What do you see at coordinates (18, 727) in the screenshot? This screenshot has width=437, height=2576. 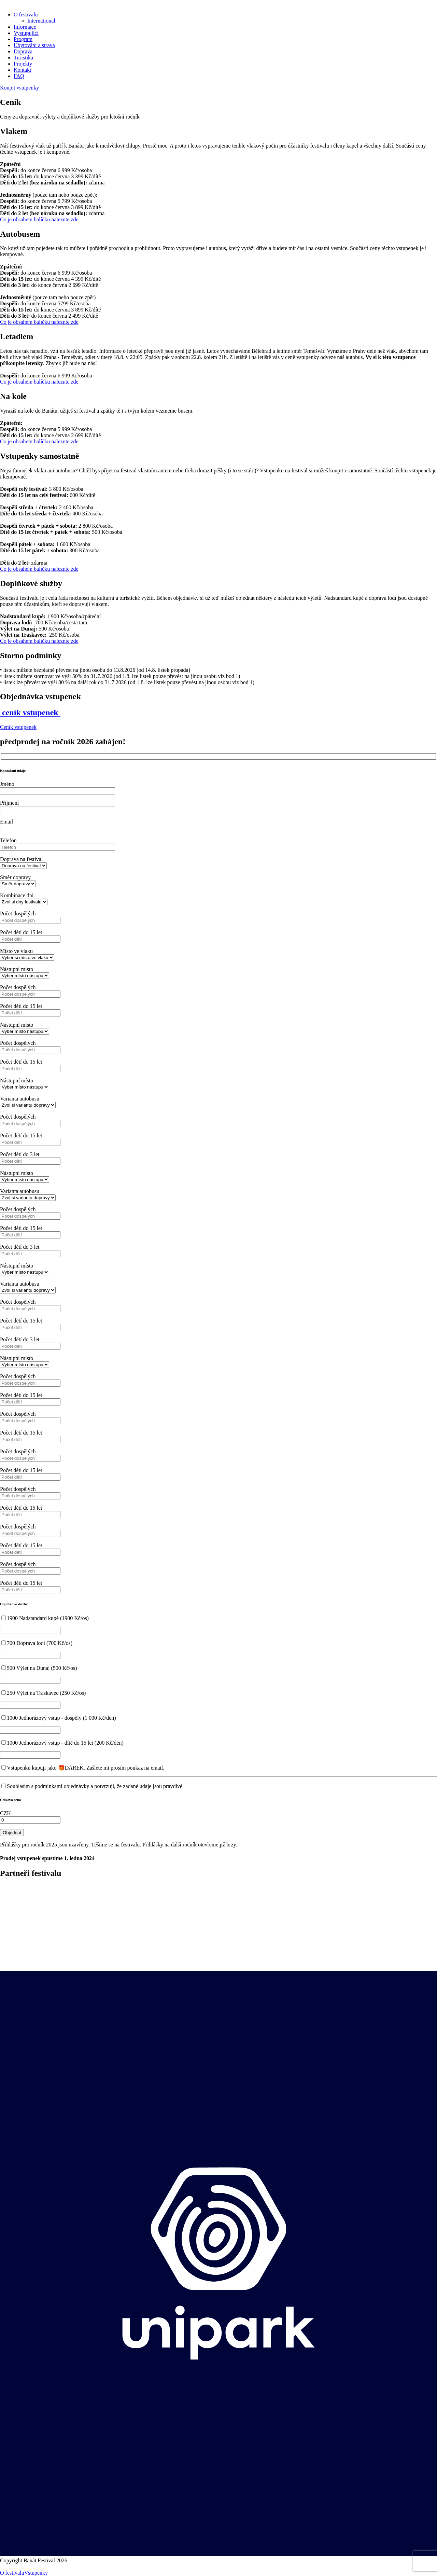 I see `Ceník vstupenek` at bounding box center [18, 727].